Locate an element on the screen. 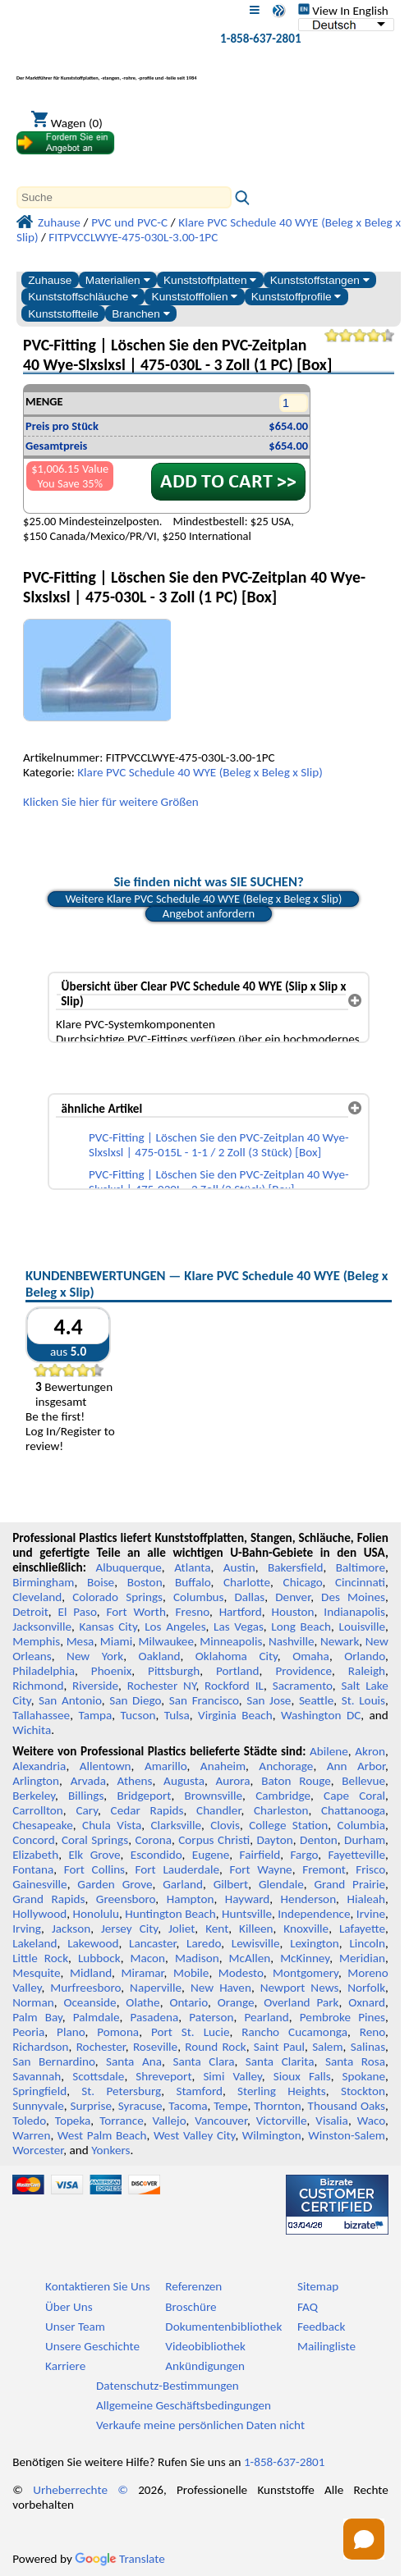 The height and width of the screenshot is (2576, 409). Frisco is located at coordinates (370, 1869).